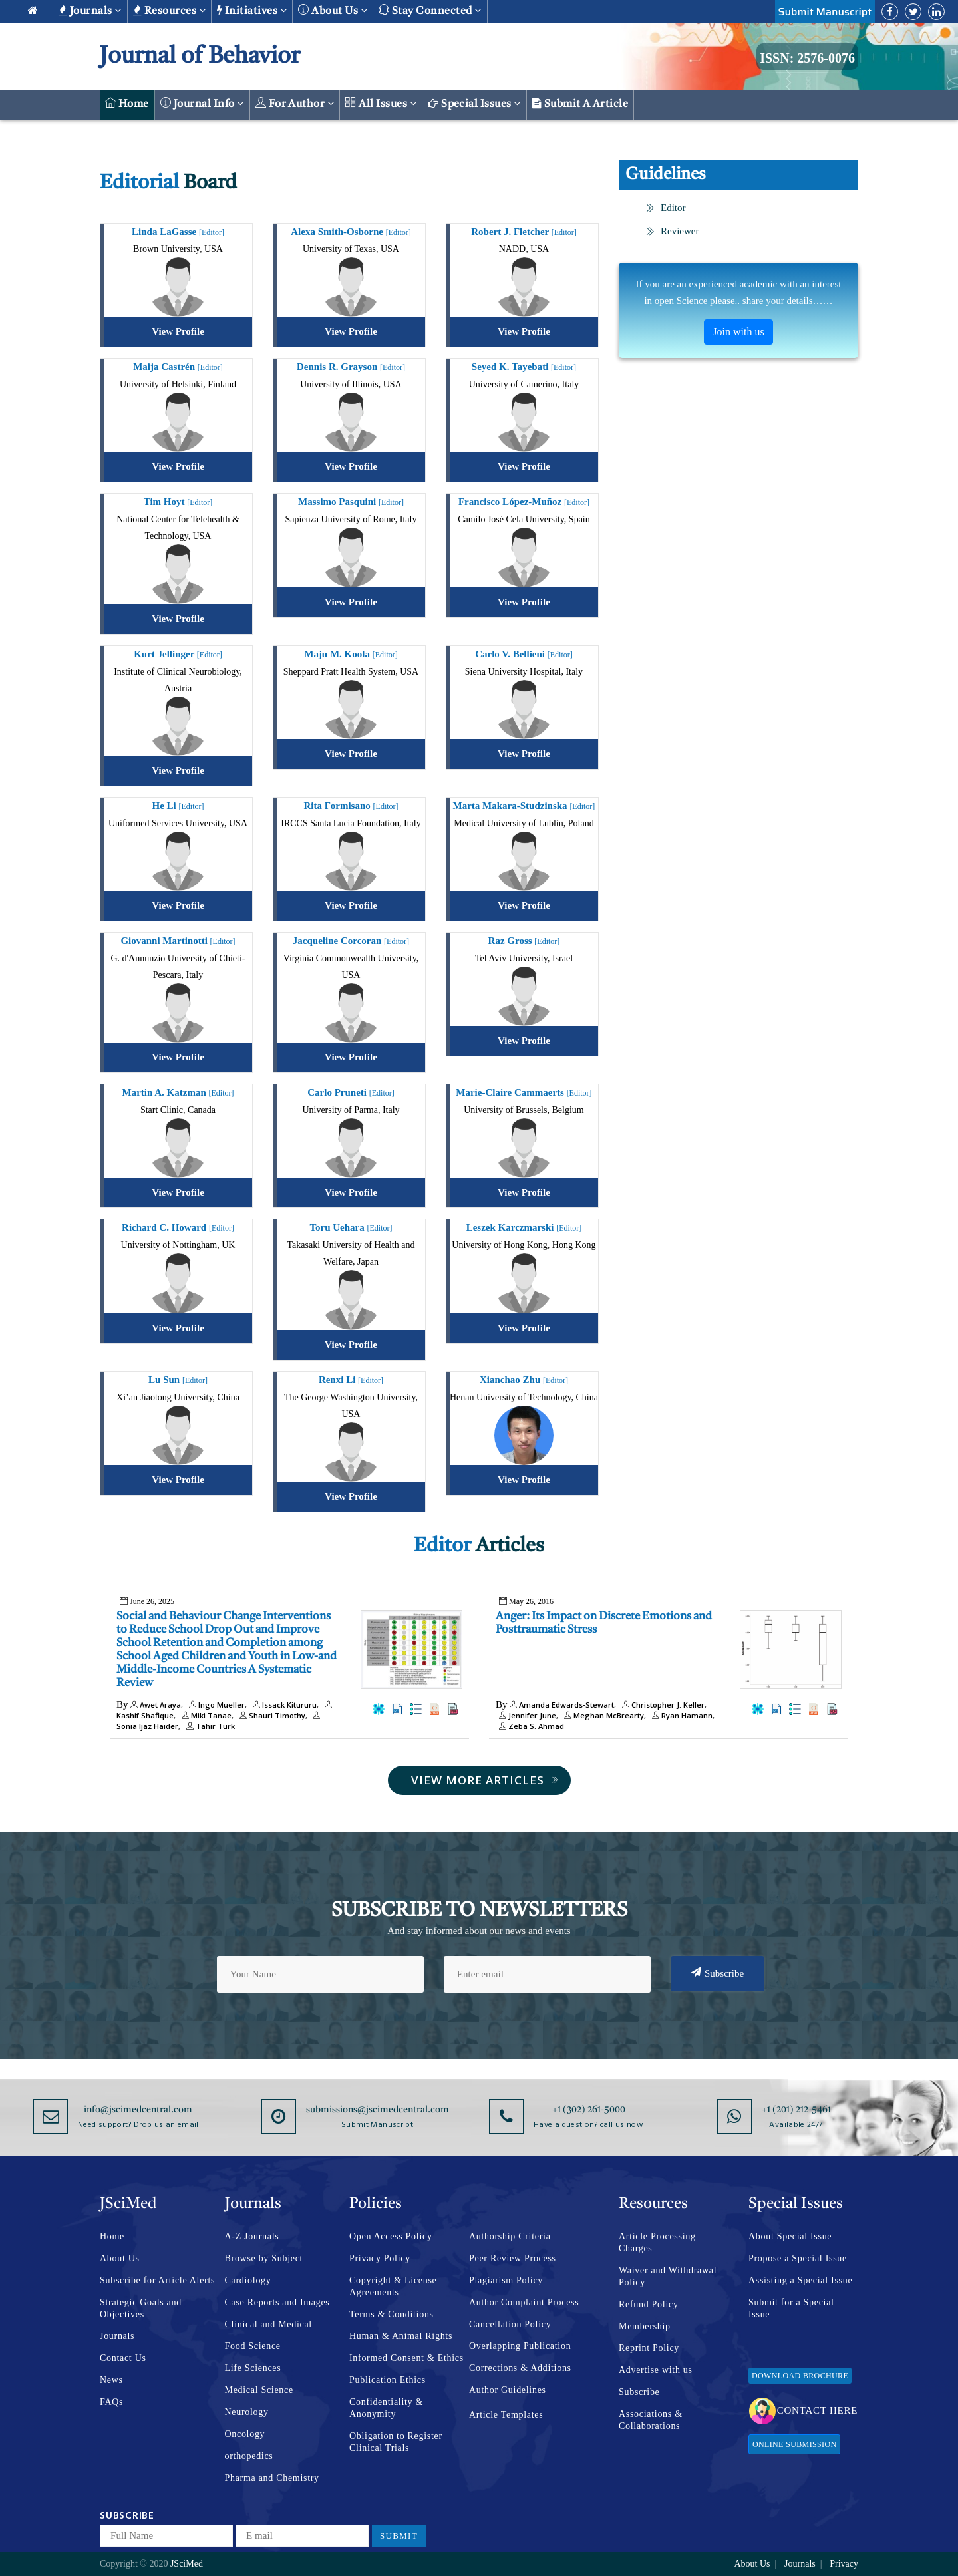  I want to click on Reviewer, so click(672, 231).